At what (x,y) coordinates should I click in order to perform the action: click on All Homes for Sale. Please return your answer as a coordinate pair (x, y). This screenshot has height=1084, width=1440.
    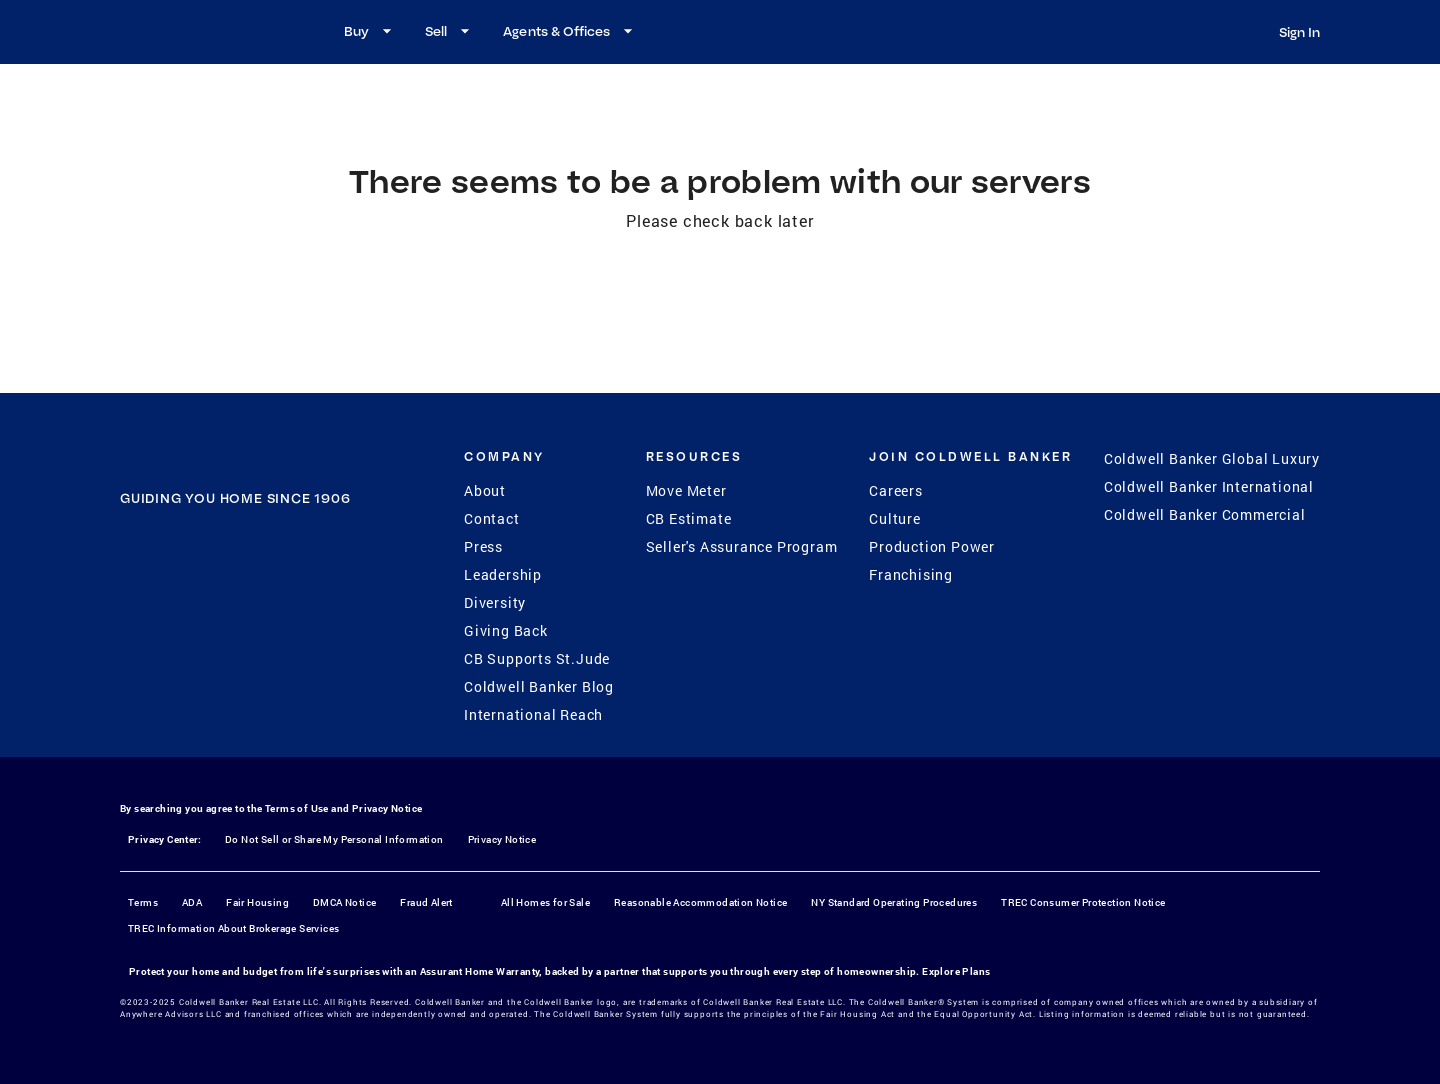
    Looking at the image, I should click on (545, 902).